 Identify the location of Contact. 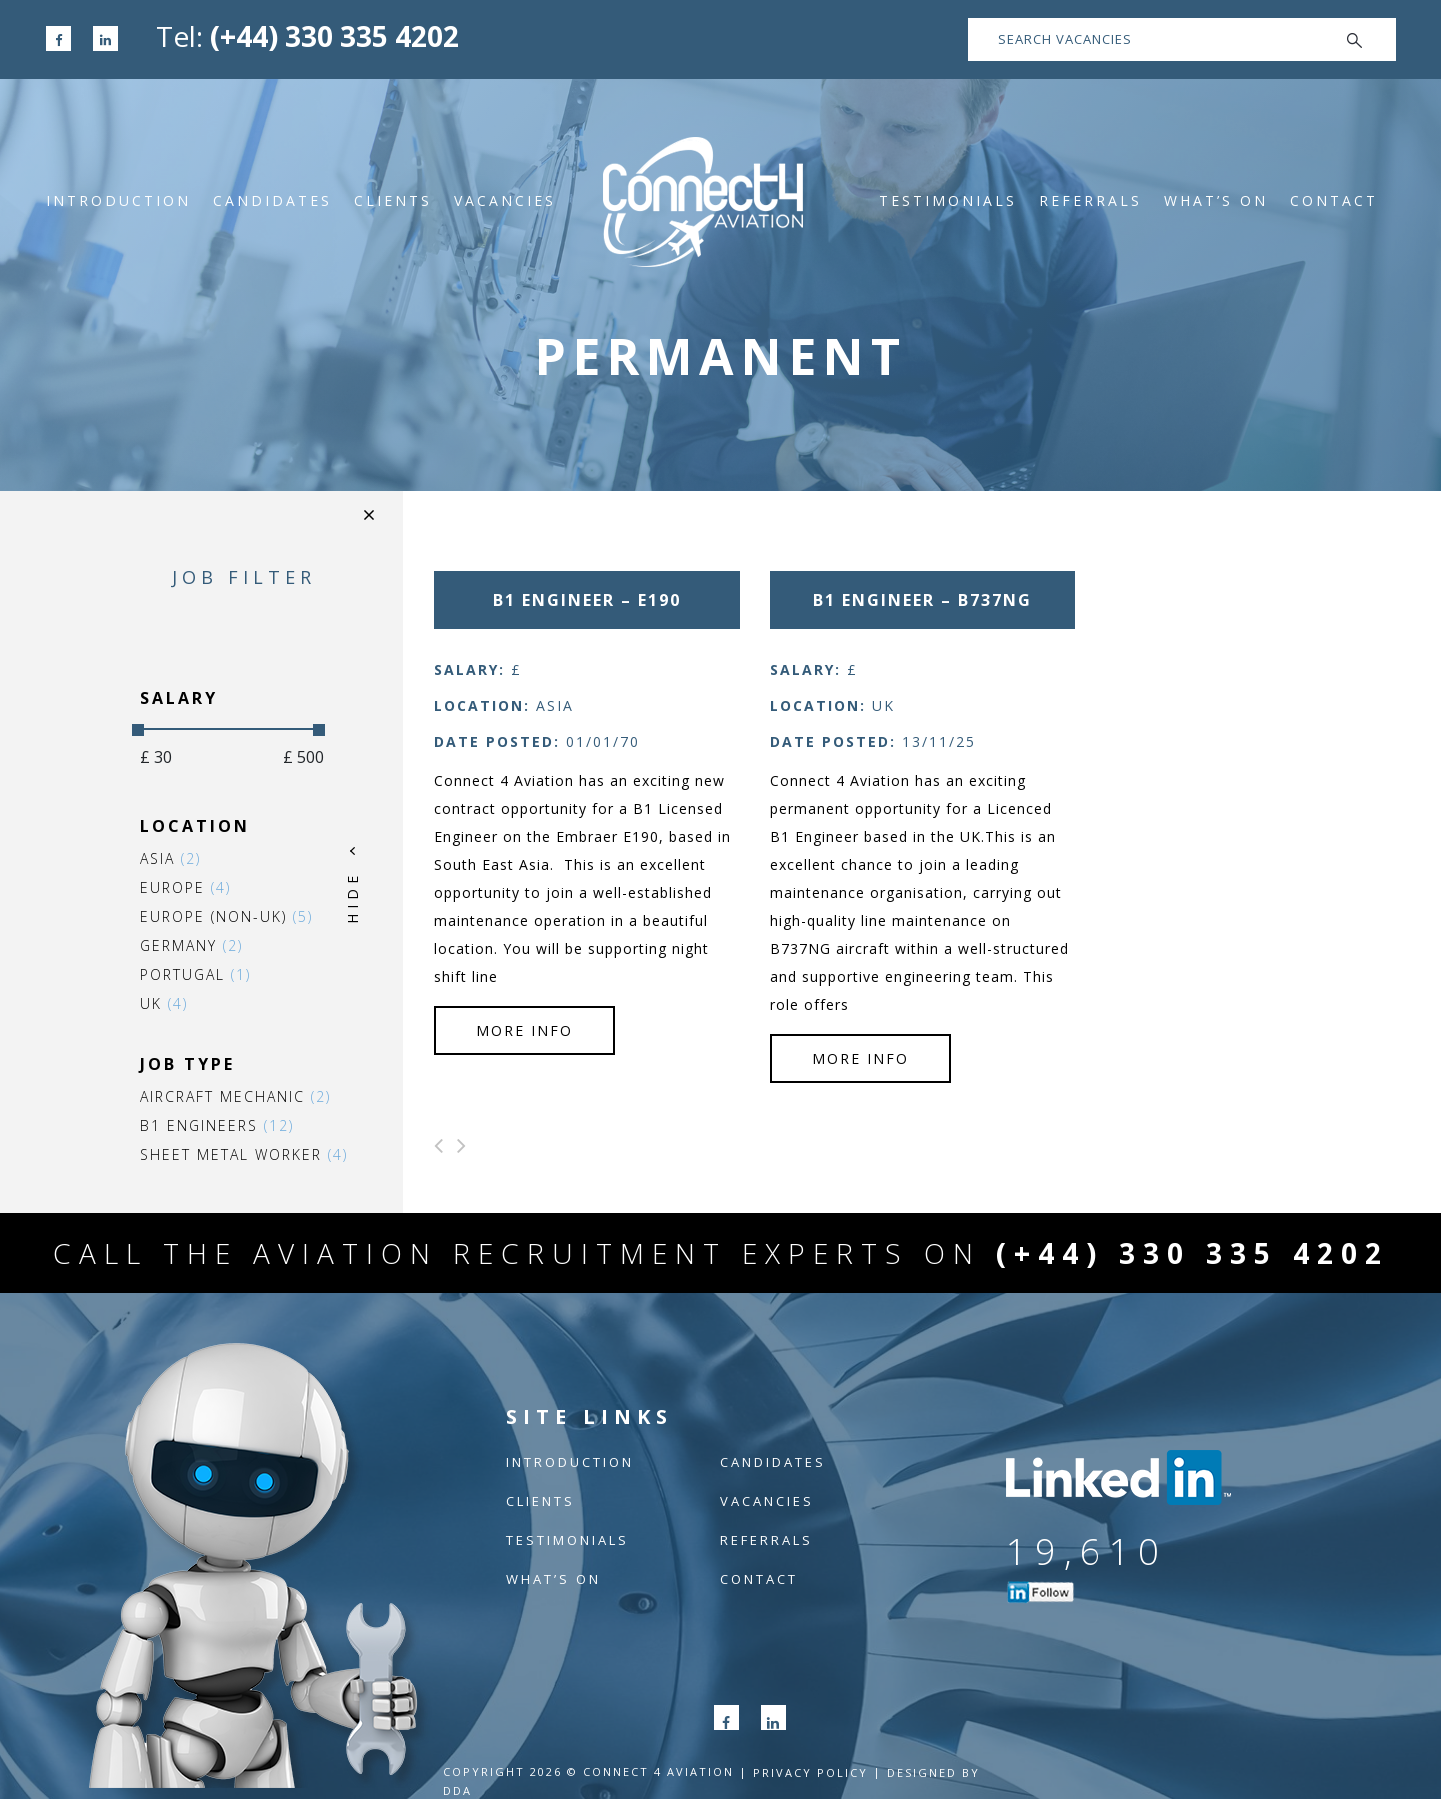
(1334, 200).